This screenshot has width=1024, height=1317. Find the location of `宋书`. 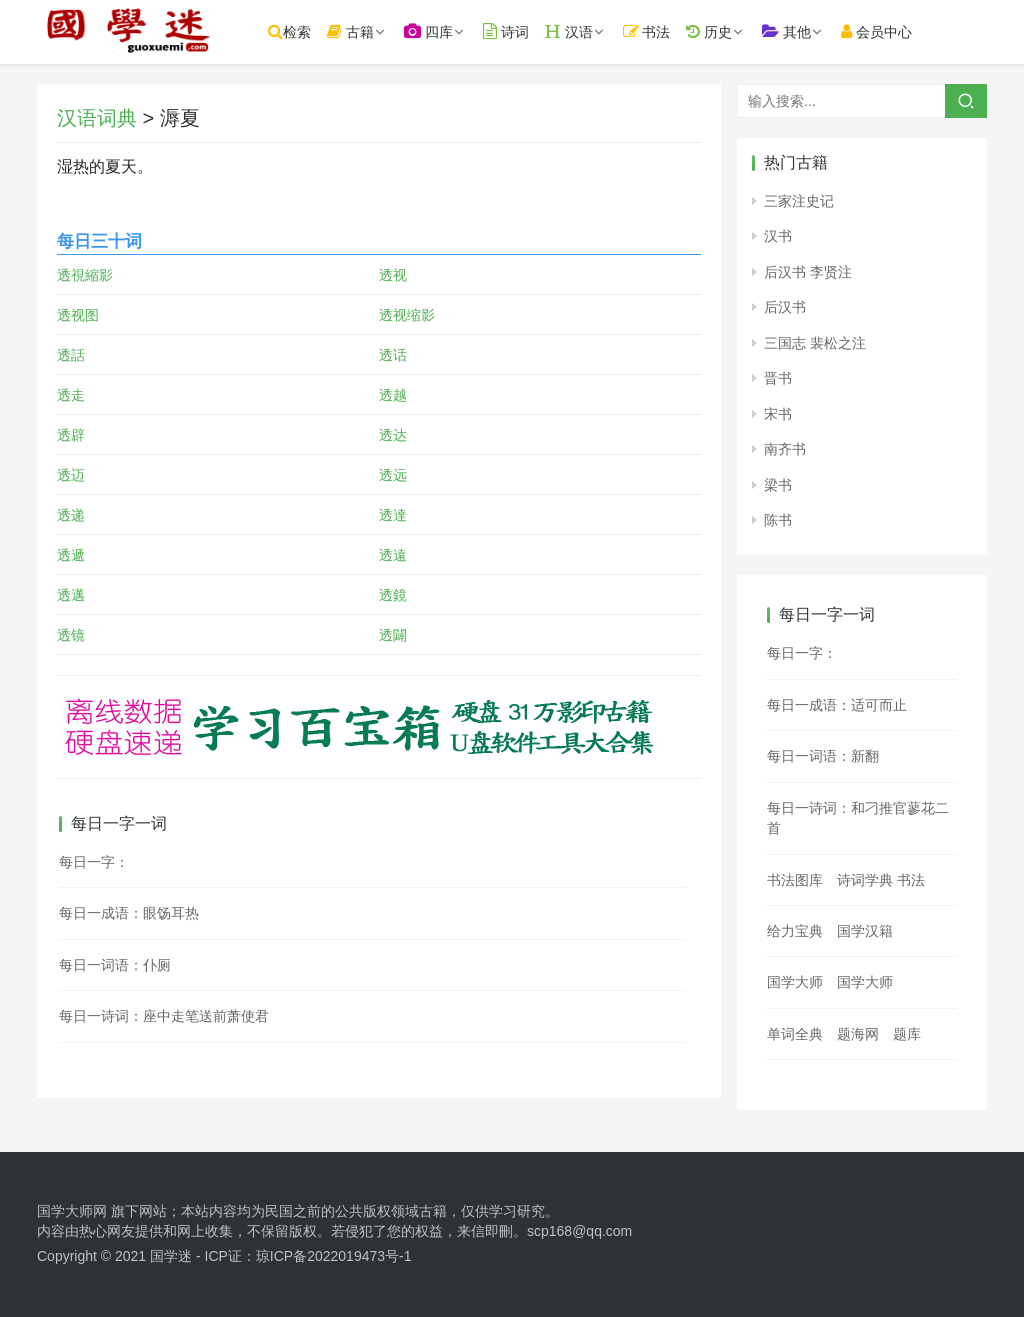

宋书 is located at coordinates (778, 414).